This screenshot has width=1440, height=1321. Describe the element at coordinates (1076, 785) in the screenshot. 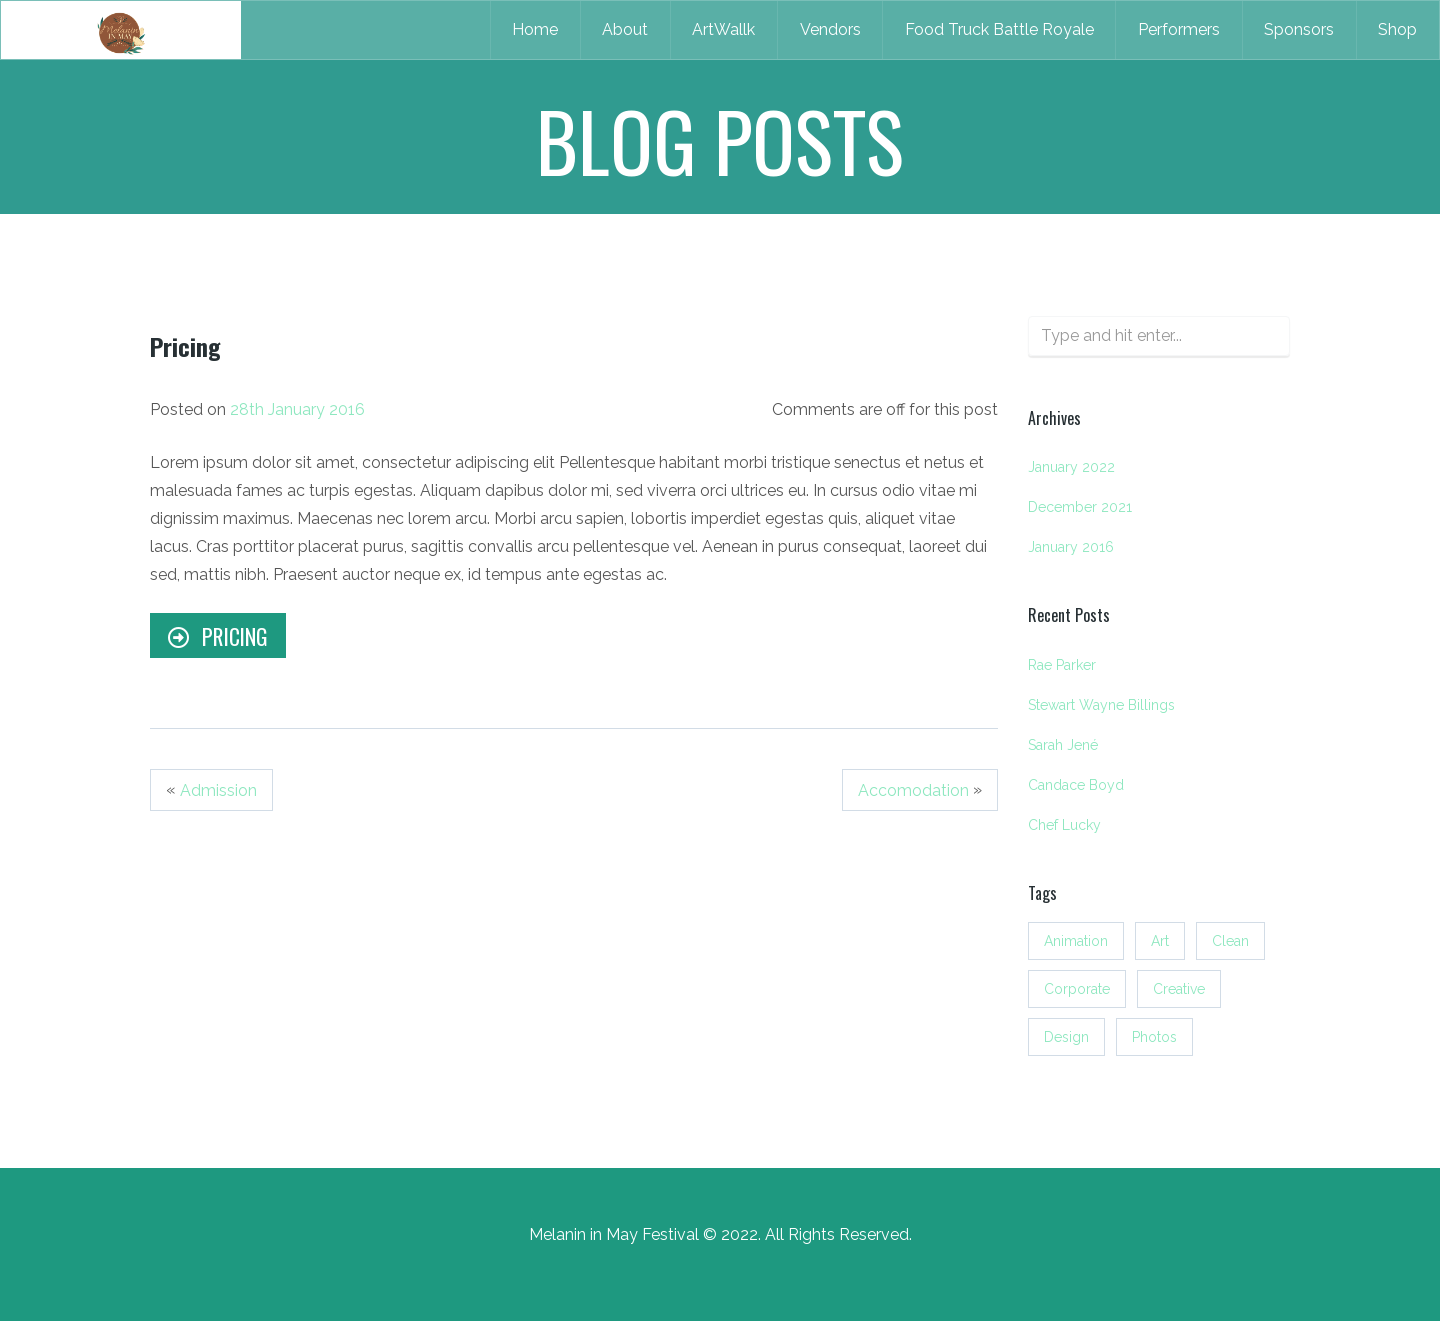

I see `Candace Boyd` at that location.